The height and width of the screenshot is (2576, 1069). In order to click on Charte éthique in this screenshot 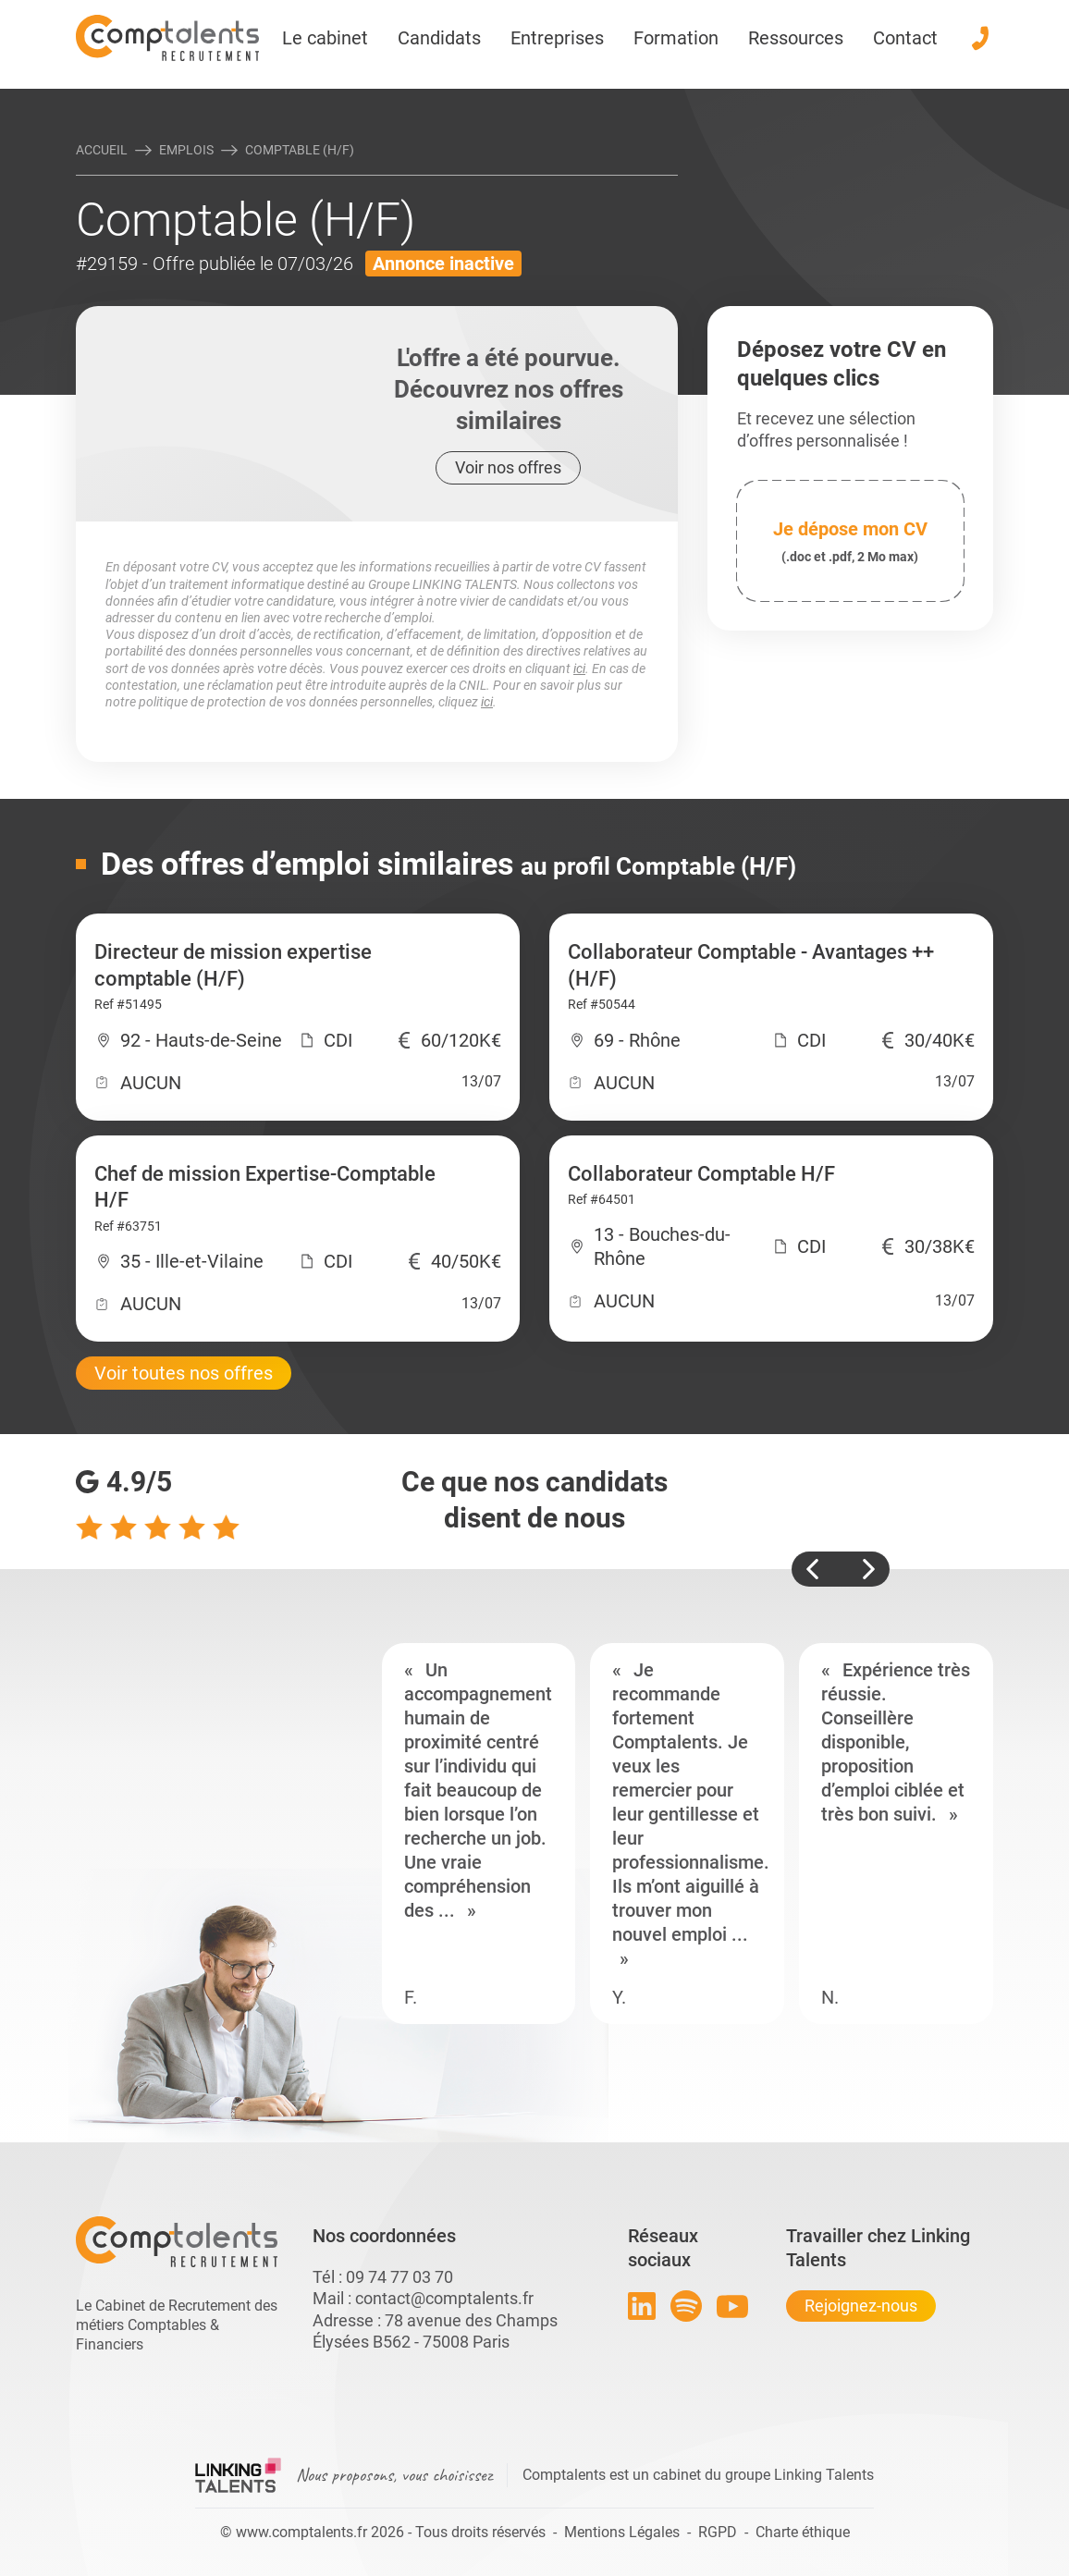, I will do `click(803, 2532)`.